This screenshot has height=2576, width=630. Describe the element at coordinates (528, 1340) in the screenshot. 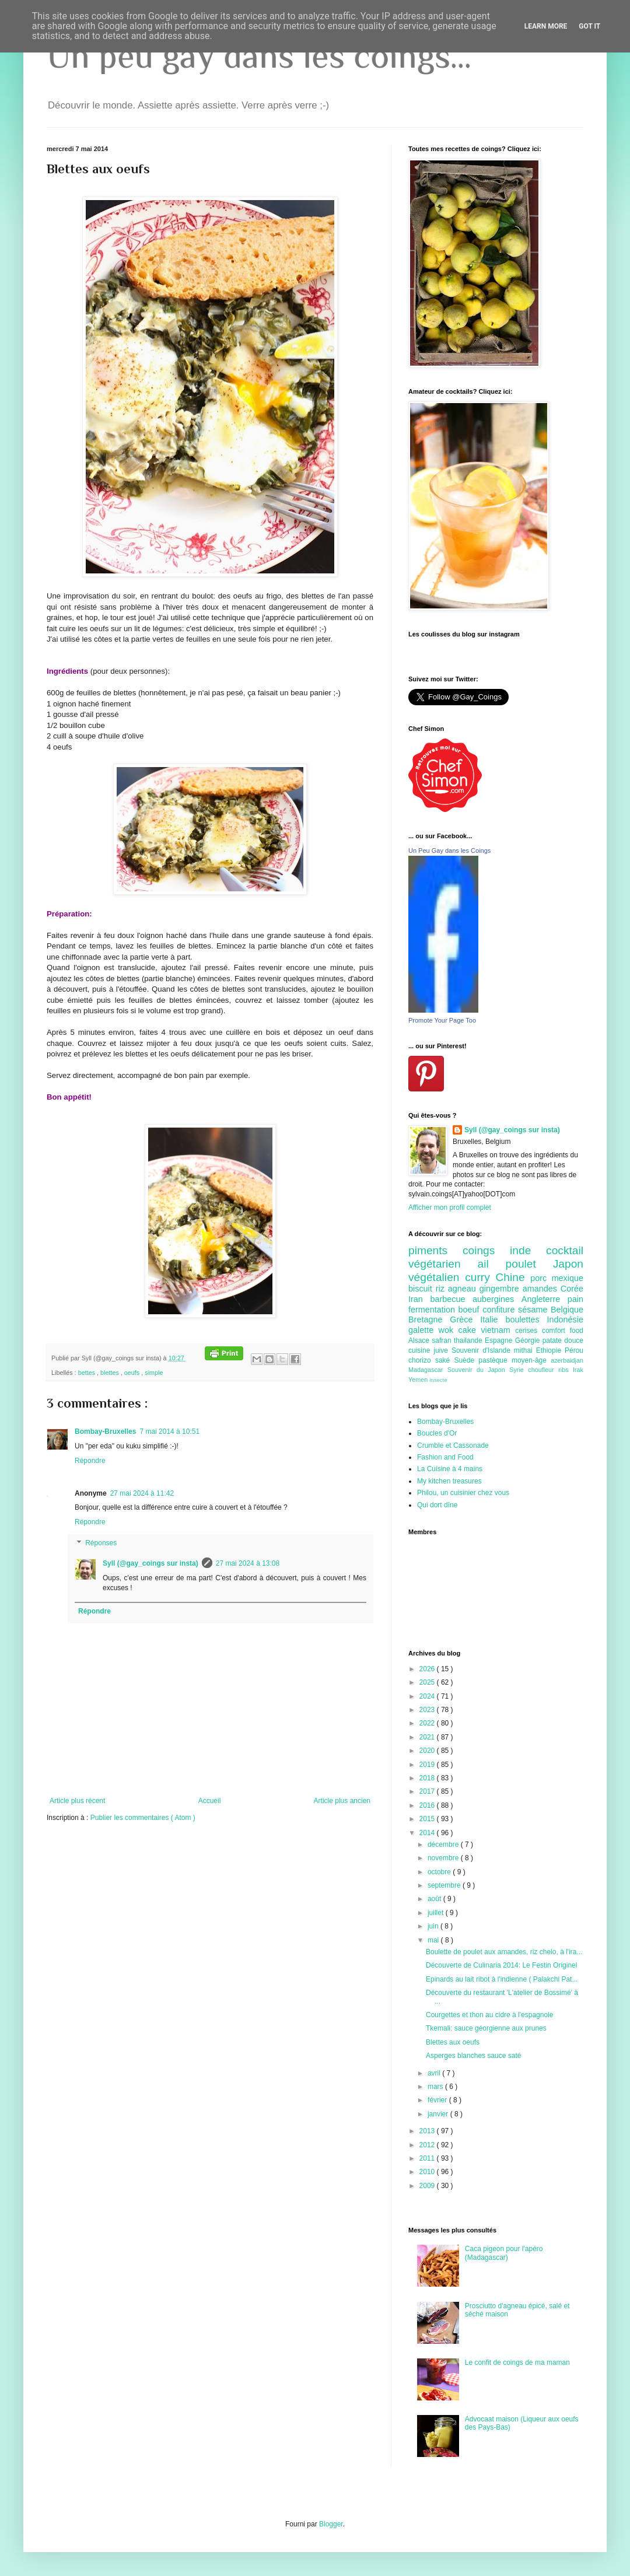

I see `Géorgie` at that location.